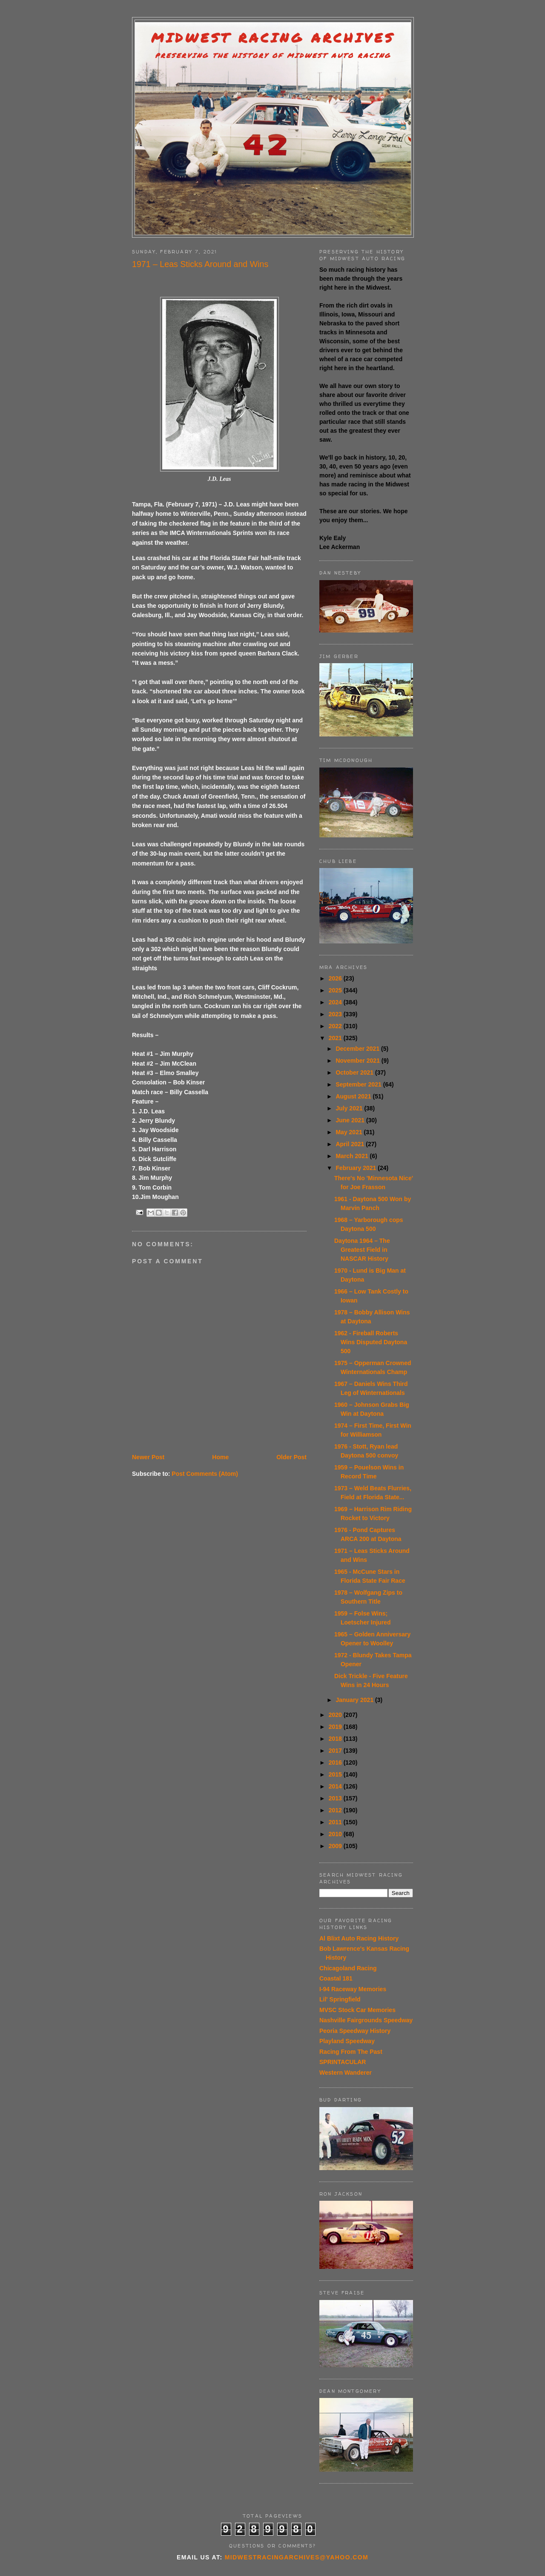 The image size is (545, 2576). I want to click on 2018, so click(336, 1738).